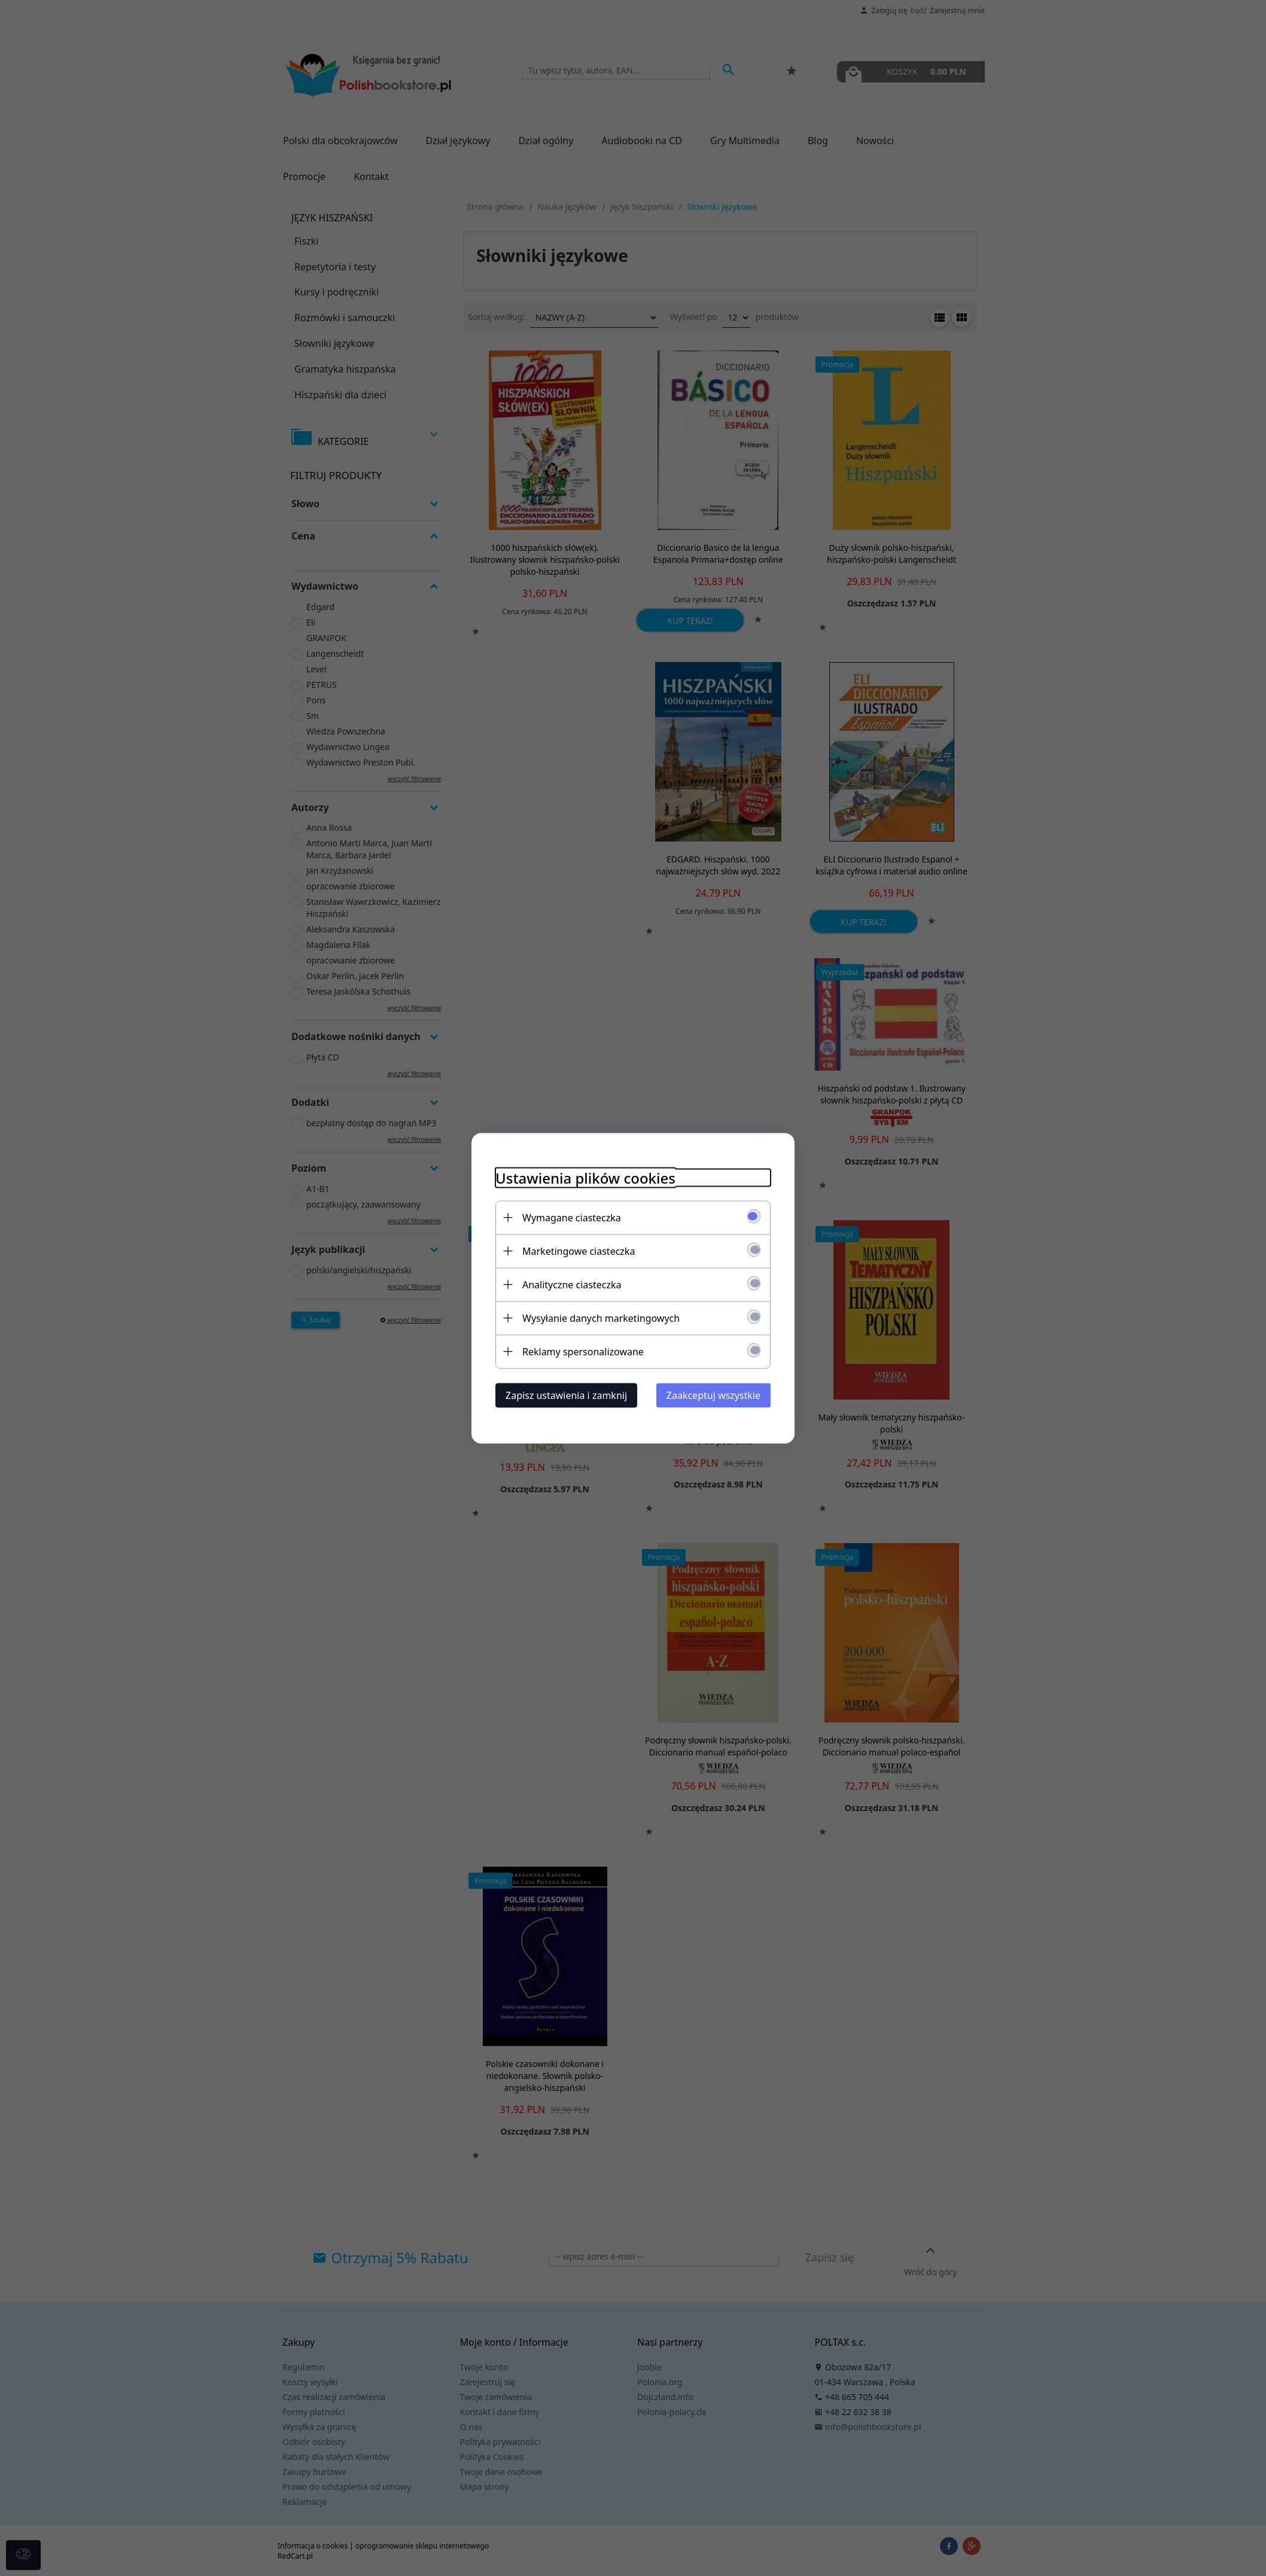 The height and width of the screenshot is (2576, 1266). Describe the element at coordinates (566, 1394) in the screenshot. I see `Zapisz ustawienia i zamknij` at that location.